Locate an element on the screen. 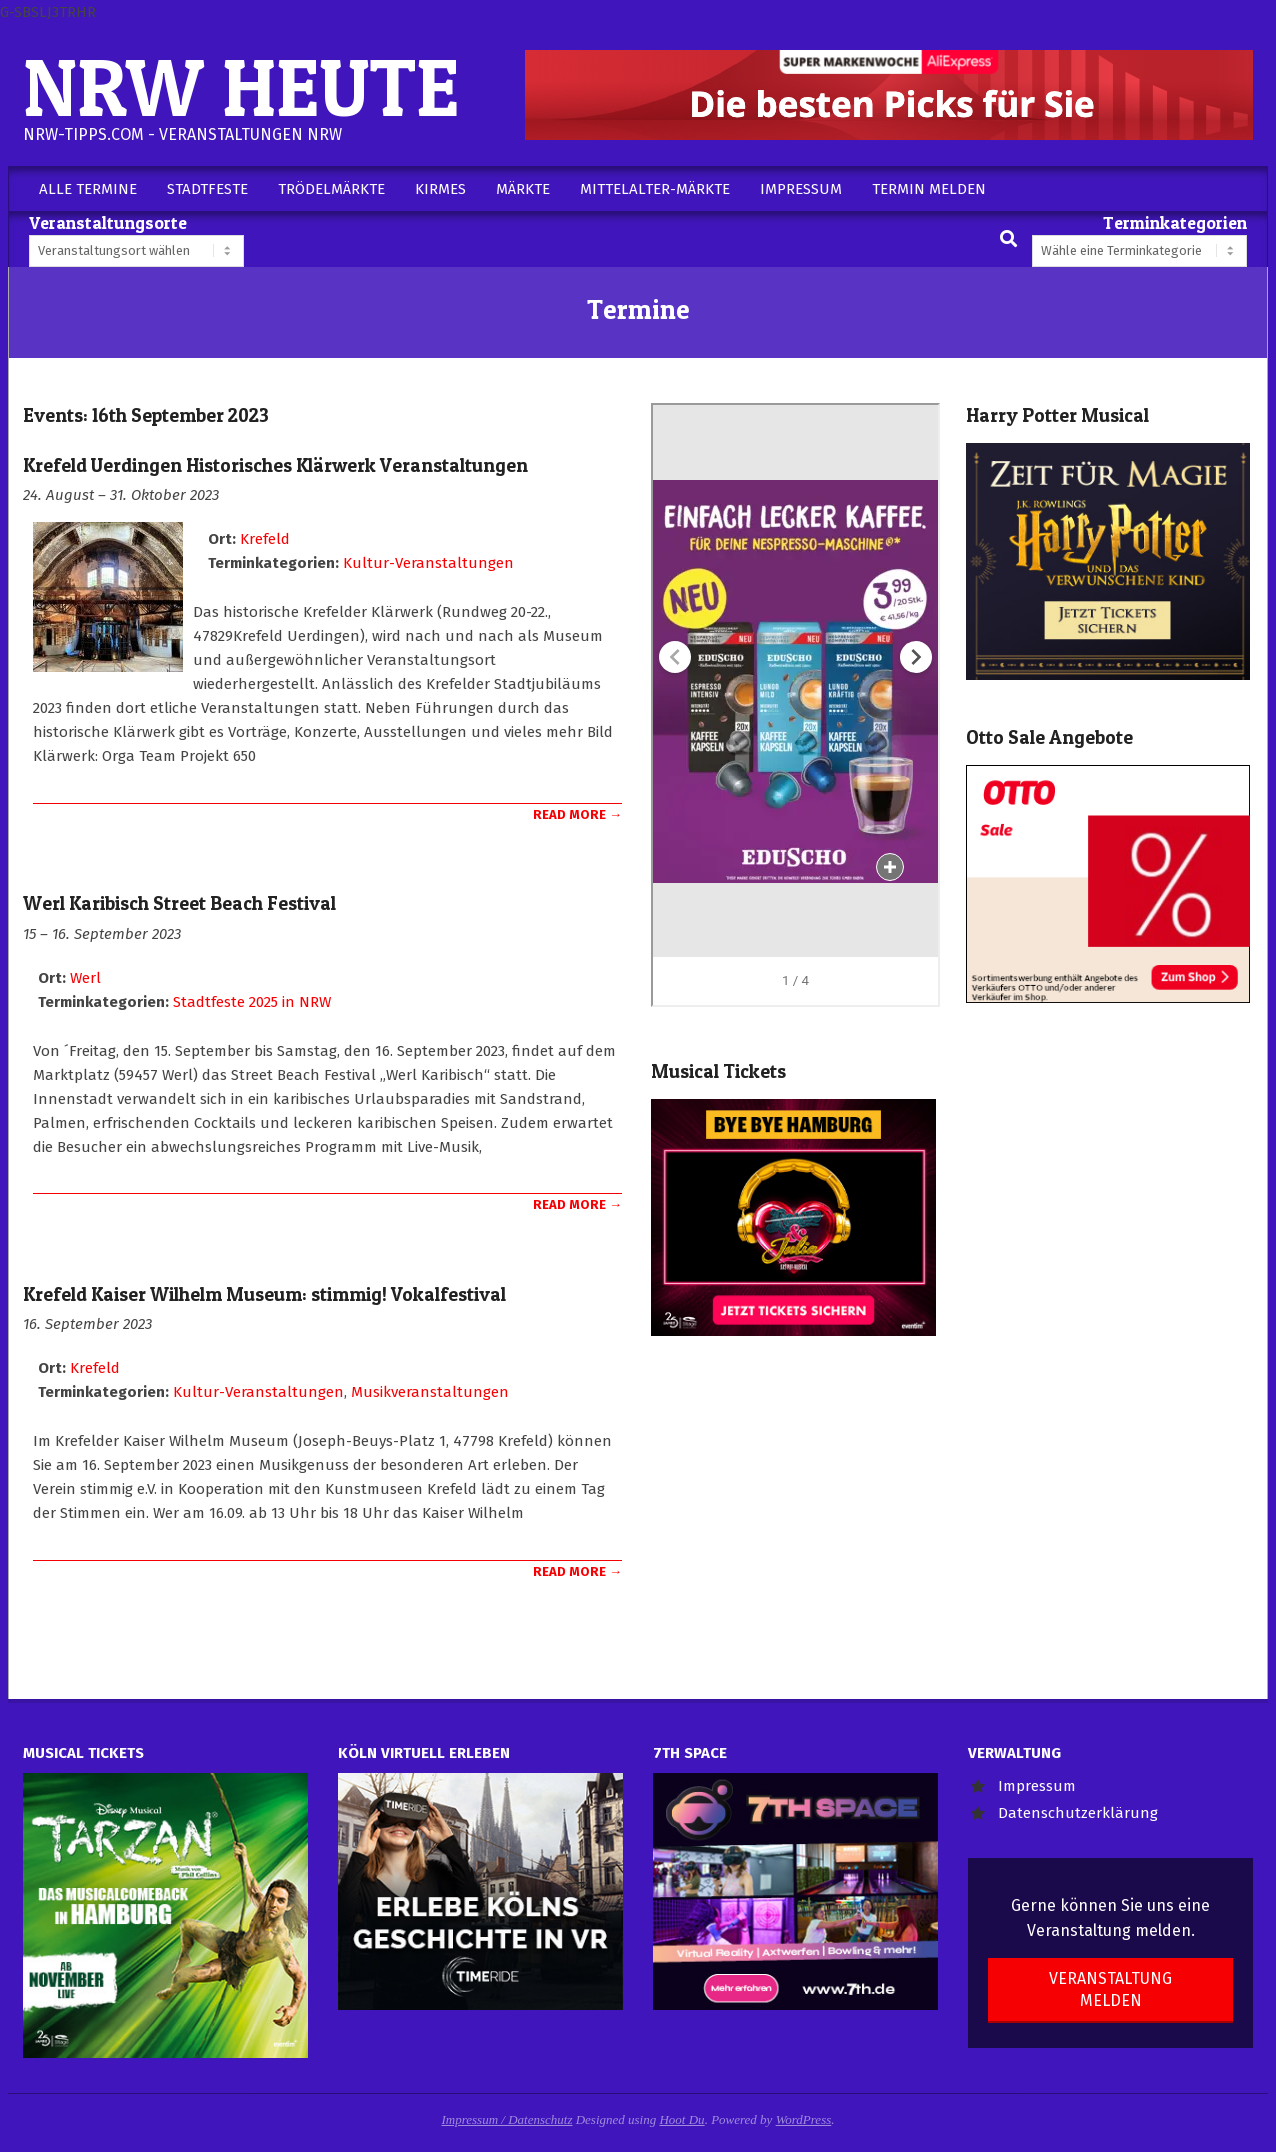  Hoot Du is located at coordinates (681, 2119).